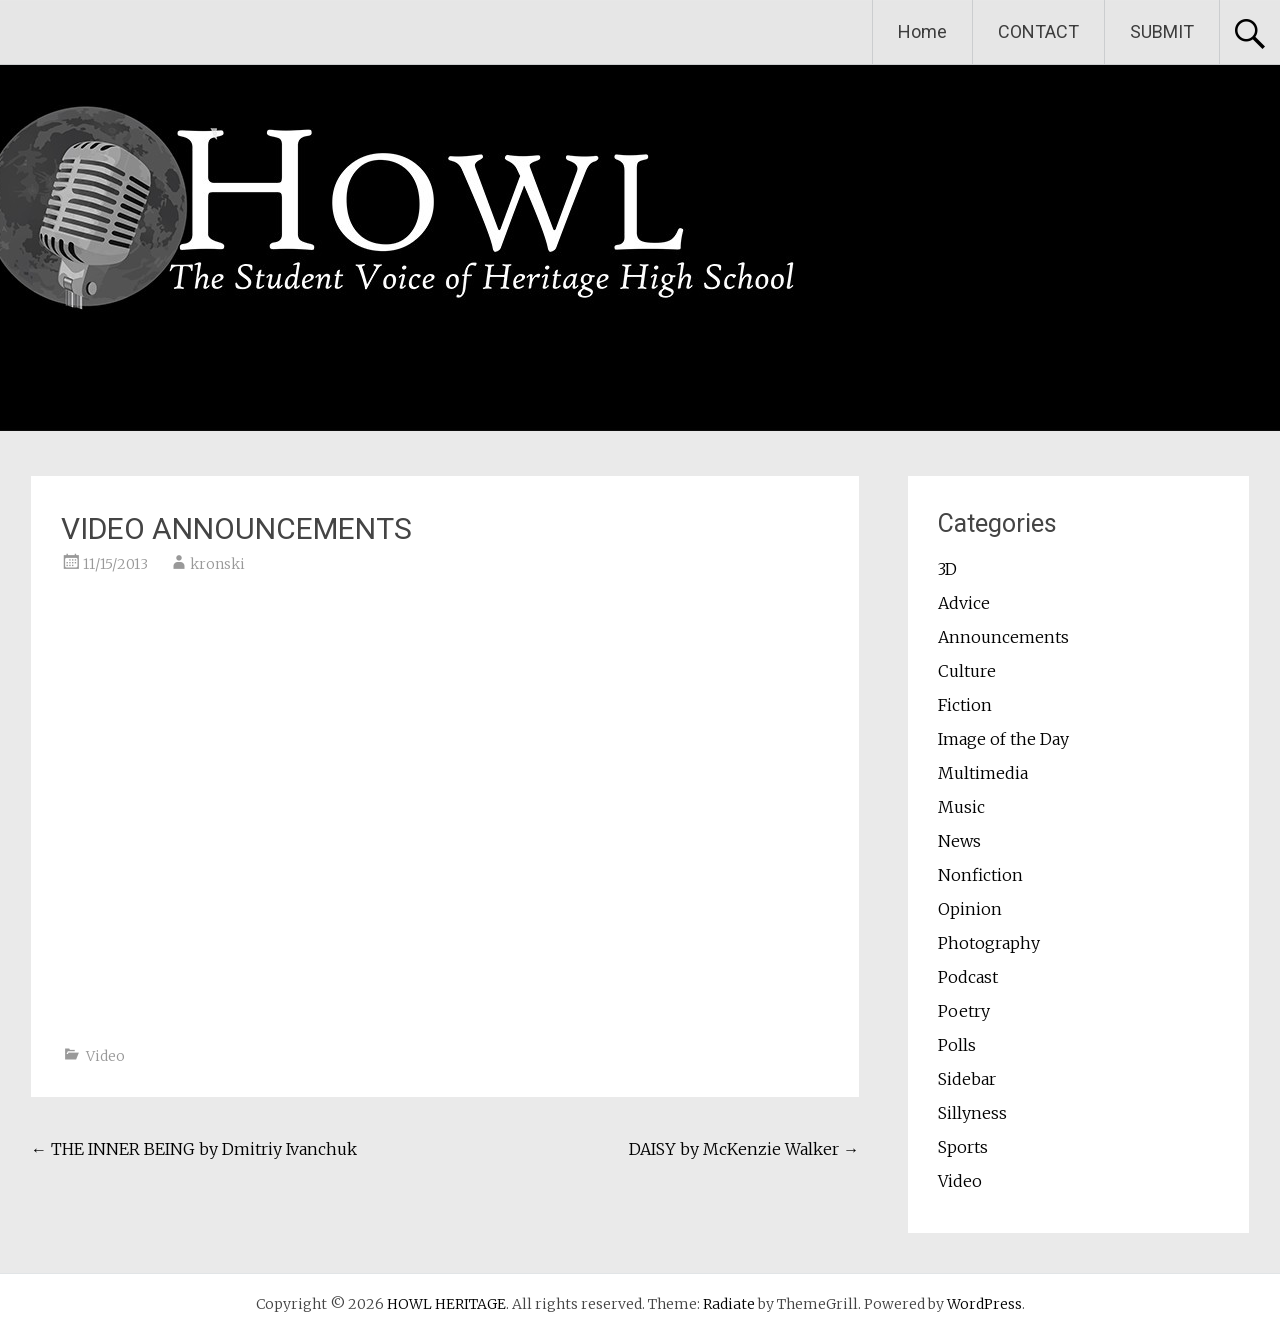 This screenshot has height=1335, width=1280. What do you see at coordinates (1003, 637) in the screenshot?
I see `Announcements` at bounding box center [1003, 637].